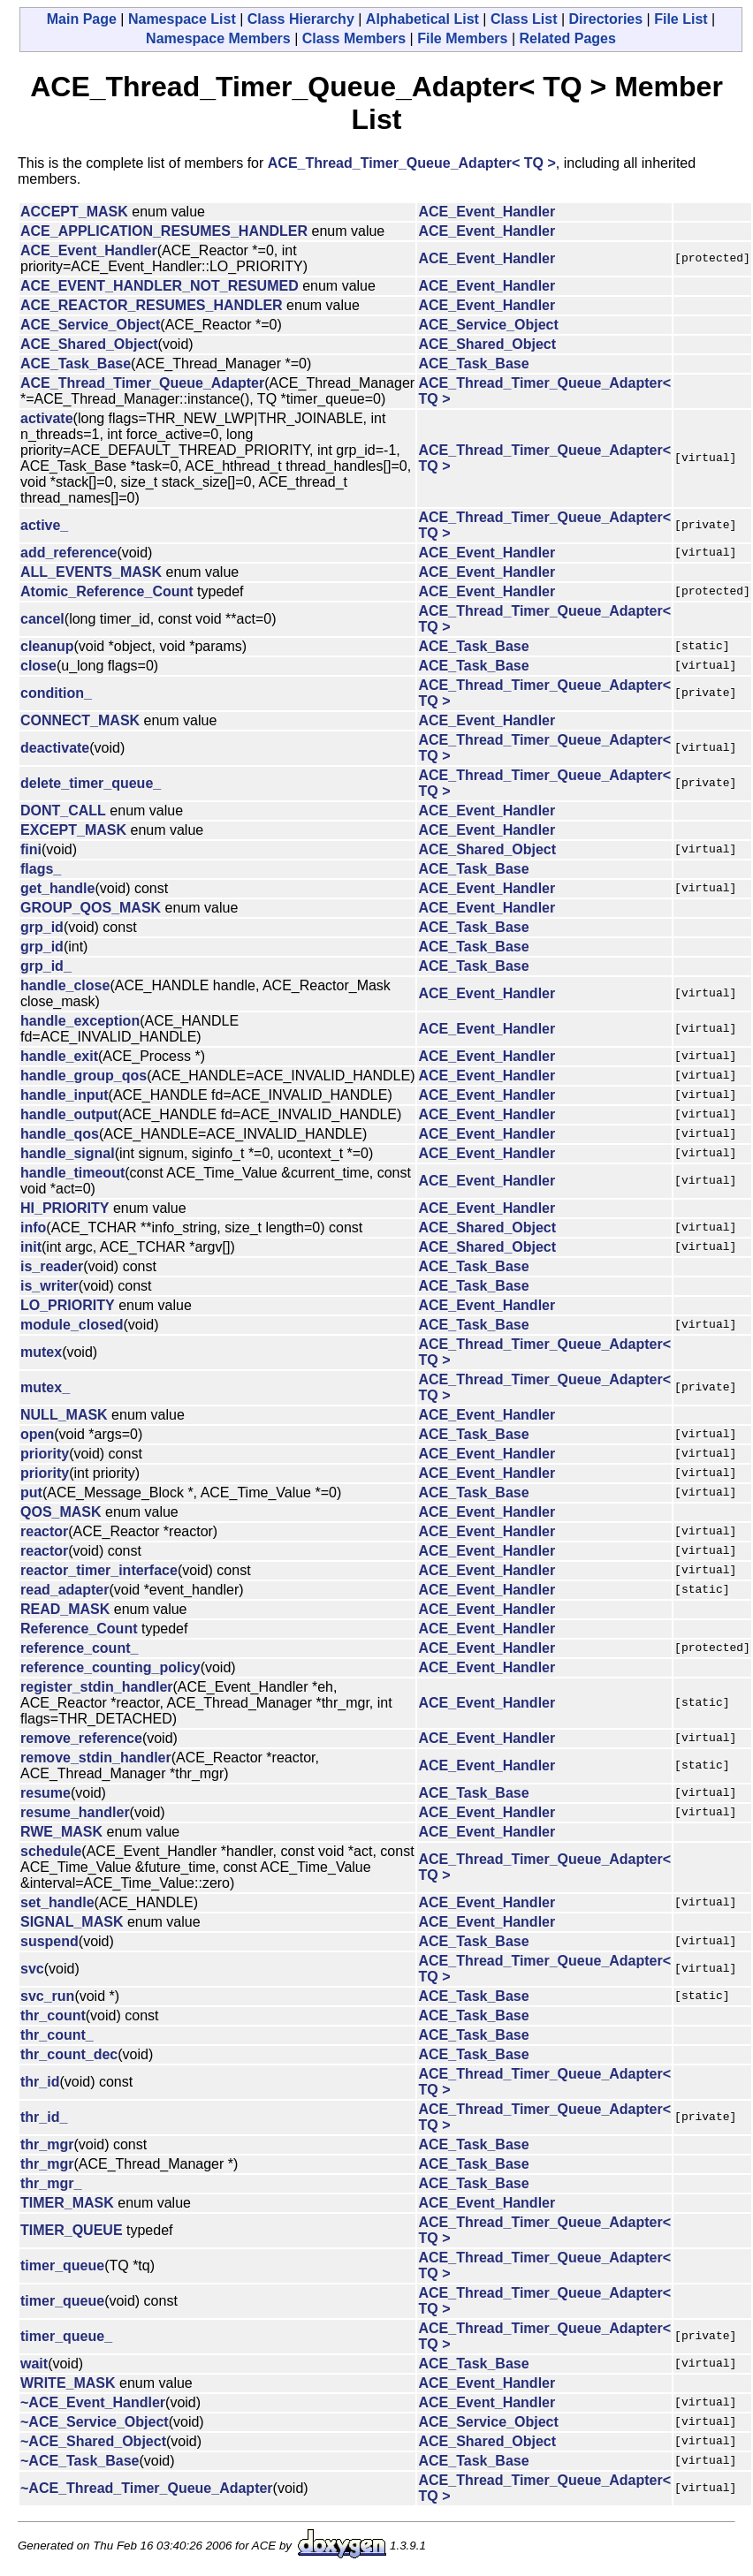 The width and height of the screenshot is (753, 2576). Describe the element at coordinates (44, 525) in the screenshot. I see `active_` at that location.